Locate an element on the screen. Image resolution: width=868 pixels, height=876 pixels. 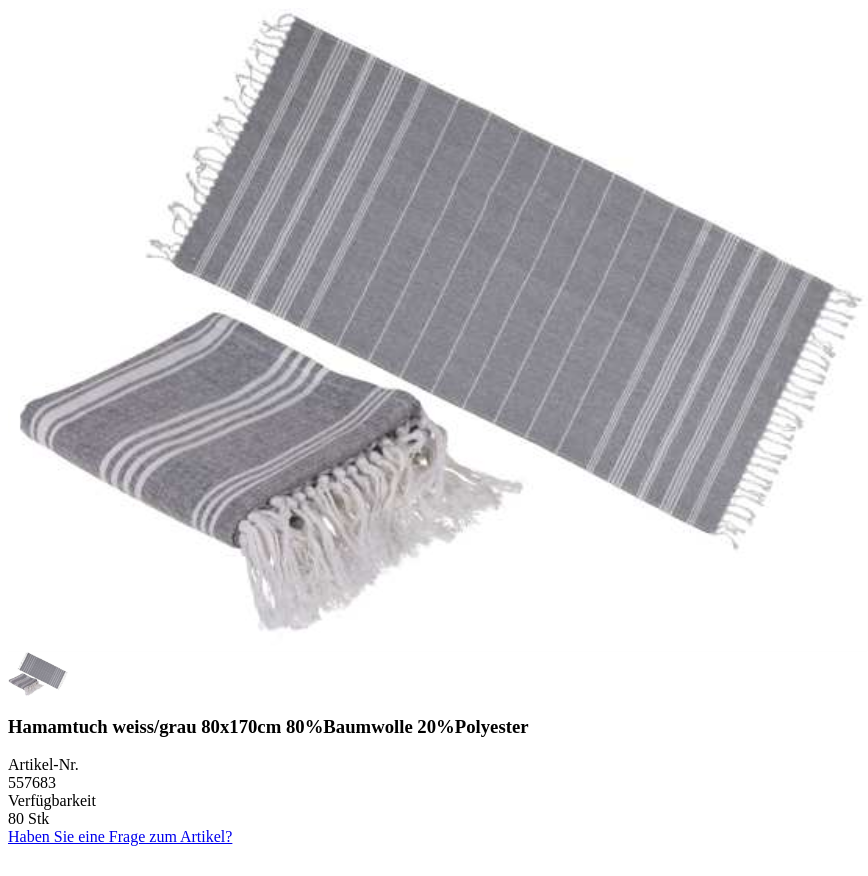
Haben Sie eine Frage zum Artikel? is located at coordinates (120, 836).